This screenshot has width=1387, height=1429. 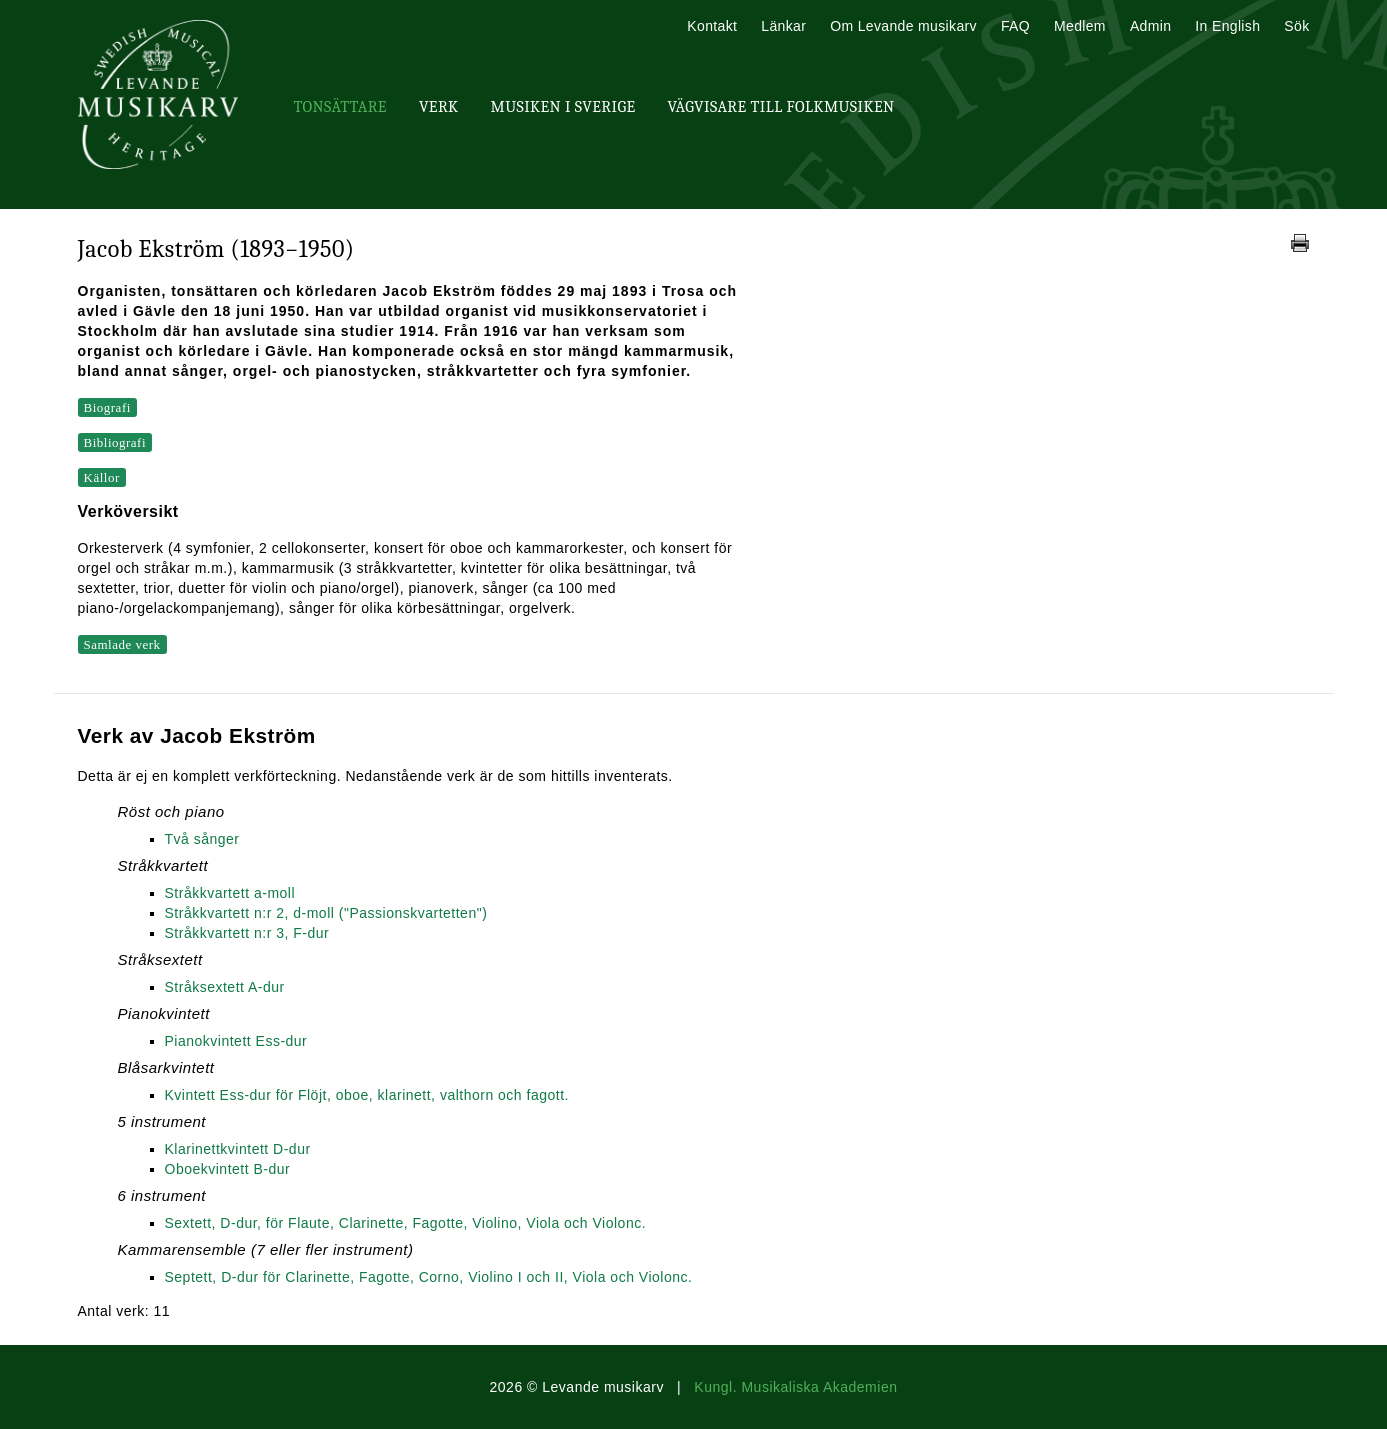 I want to click on Septett, D-dur för Clarinette, Fagotte, Corno, Violino I och II, Viola och Violonc., so click(x=429, y=1277).